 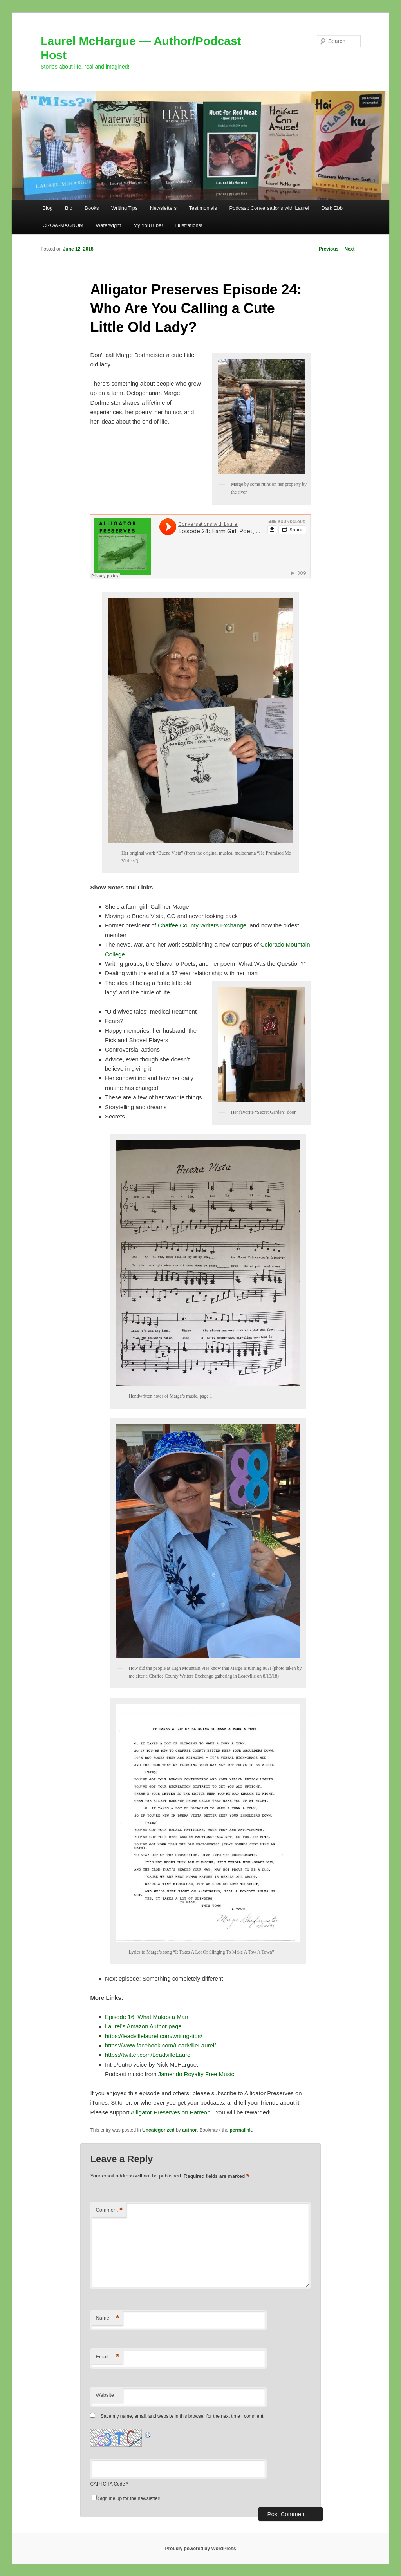 What do you see at coordinates (62, 225) in the screenshot?
I see `CROW-MAGNUM` at bounding box center [62, 225].